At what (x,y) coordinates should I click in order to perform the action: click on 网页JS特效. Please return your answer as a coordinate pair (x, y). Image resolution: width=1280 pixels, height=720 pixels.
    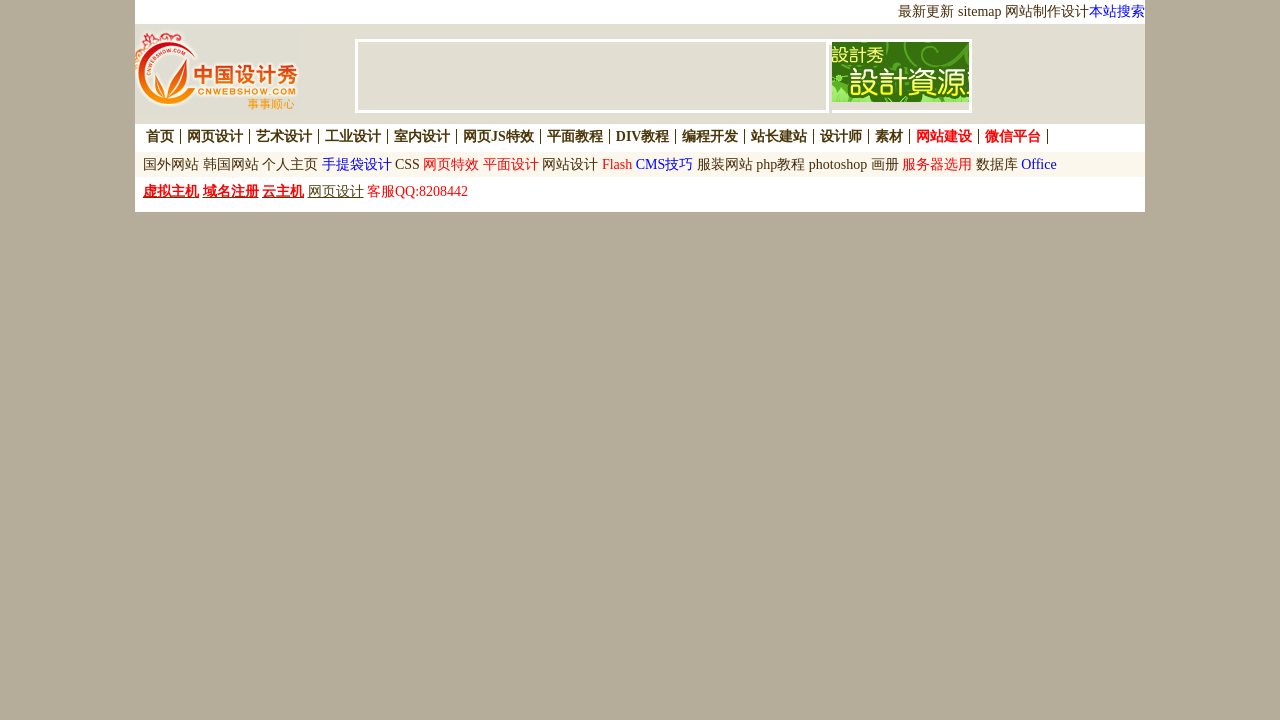
    Looking at the image, I should click on (498, 136).